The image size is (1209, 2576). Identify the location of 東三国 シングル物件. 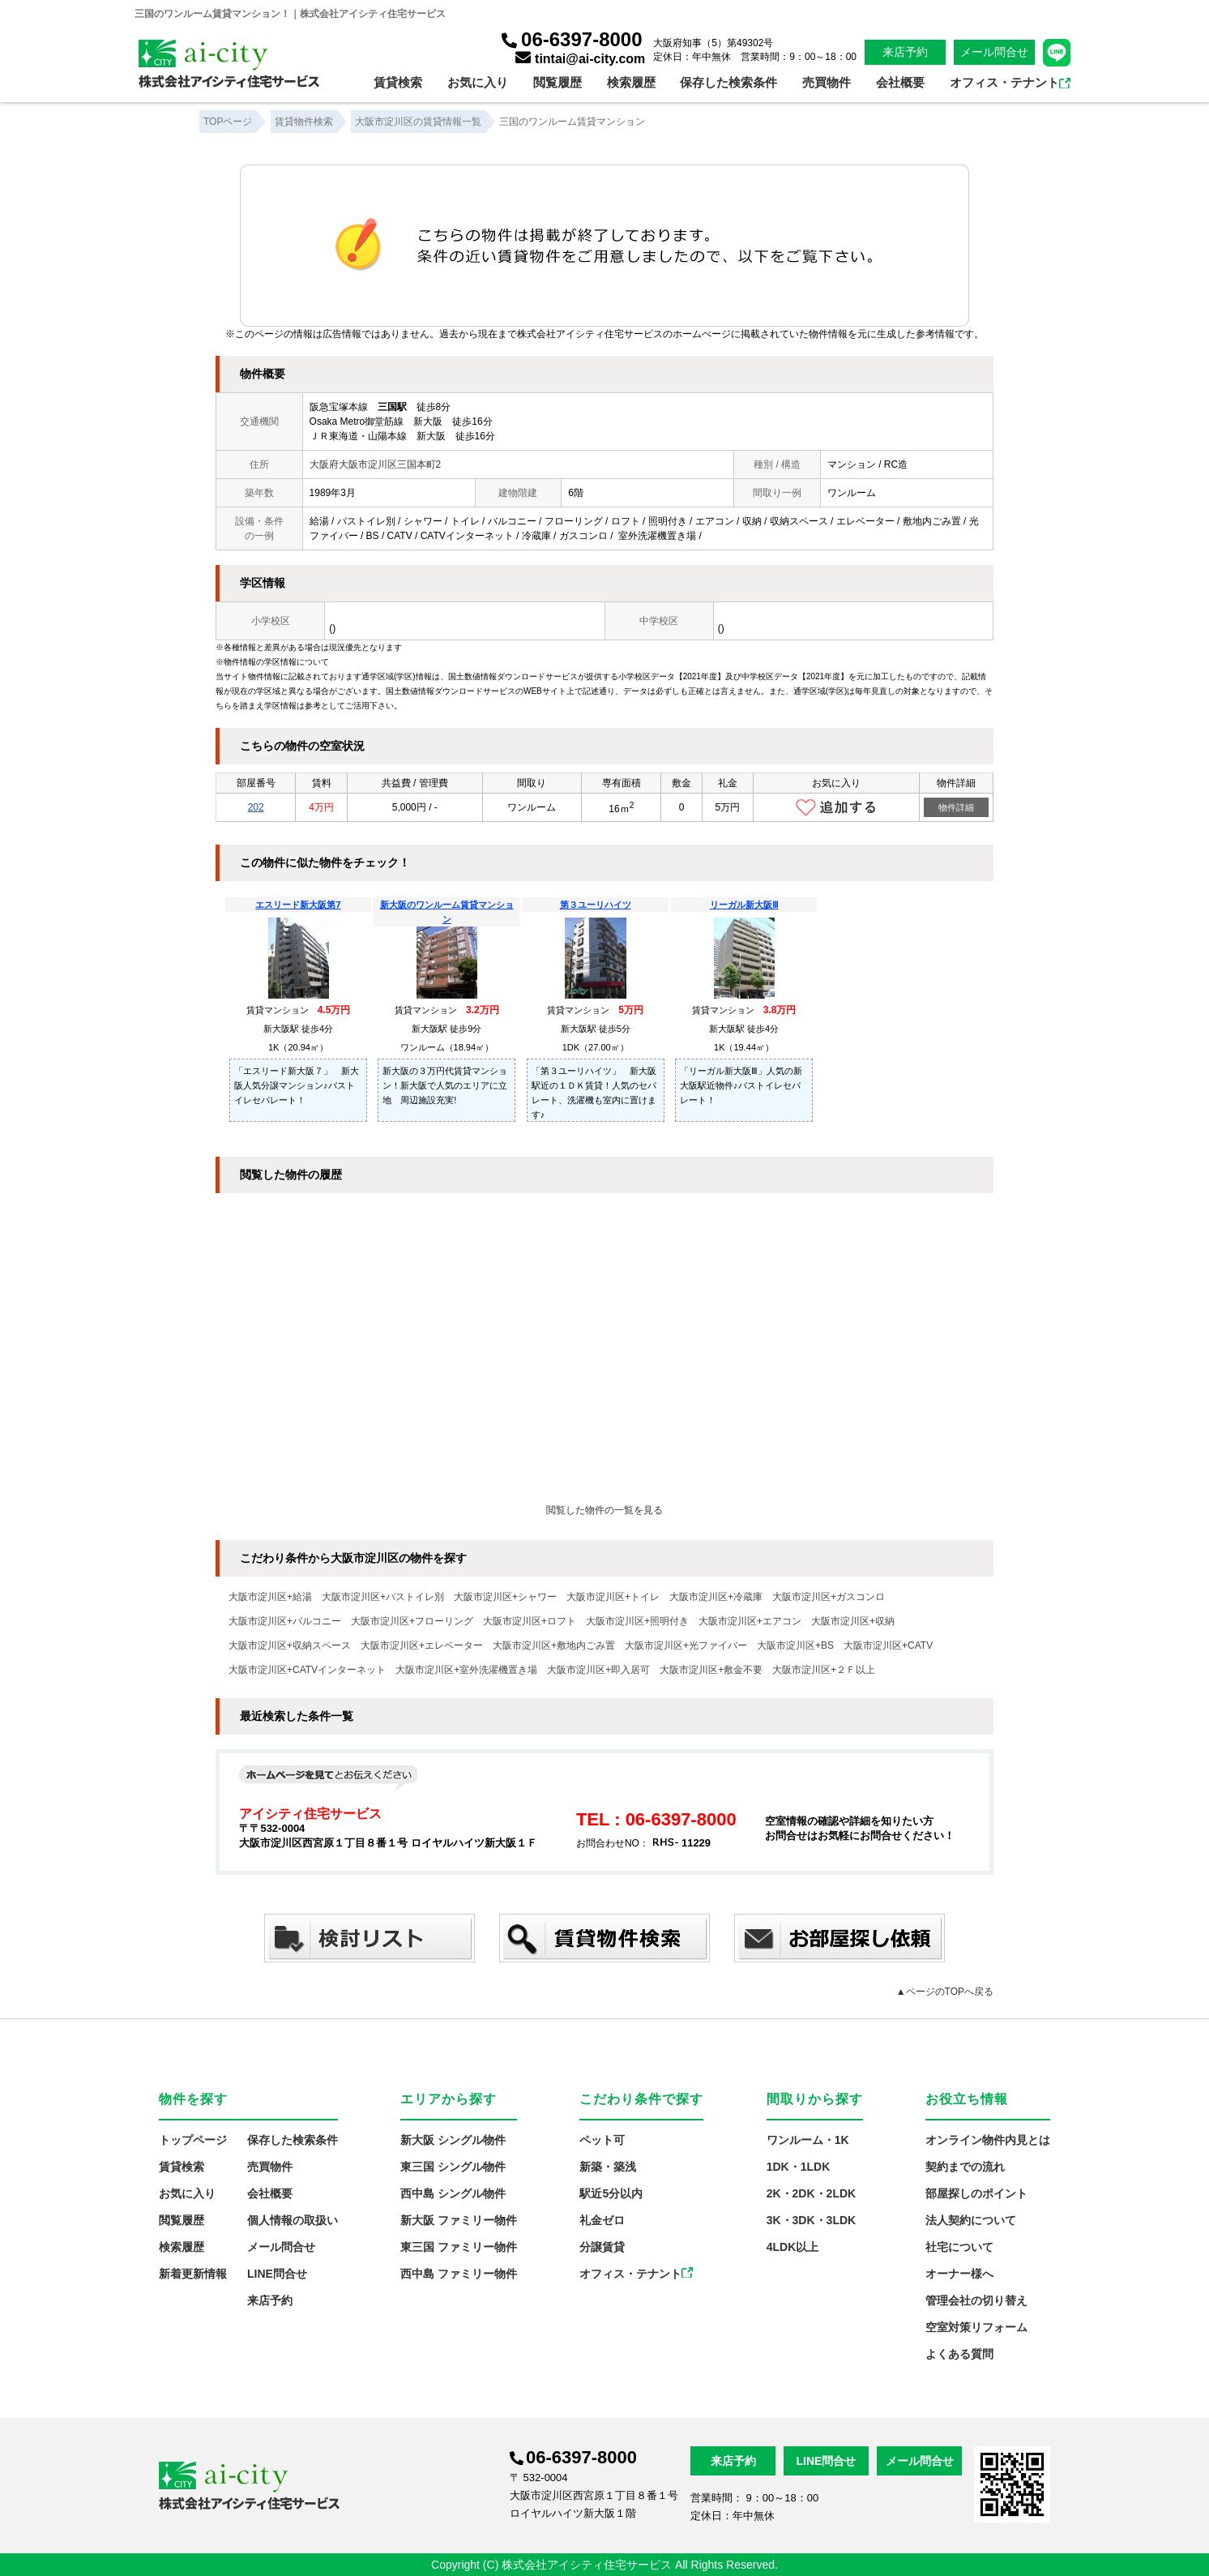
(453, 2166).